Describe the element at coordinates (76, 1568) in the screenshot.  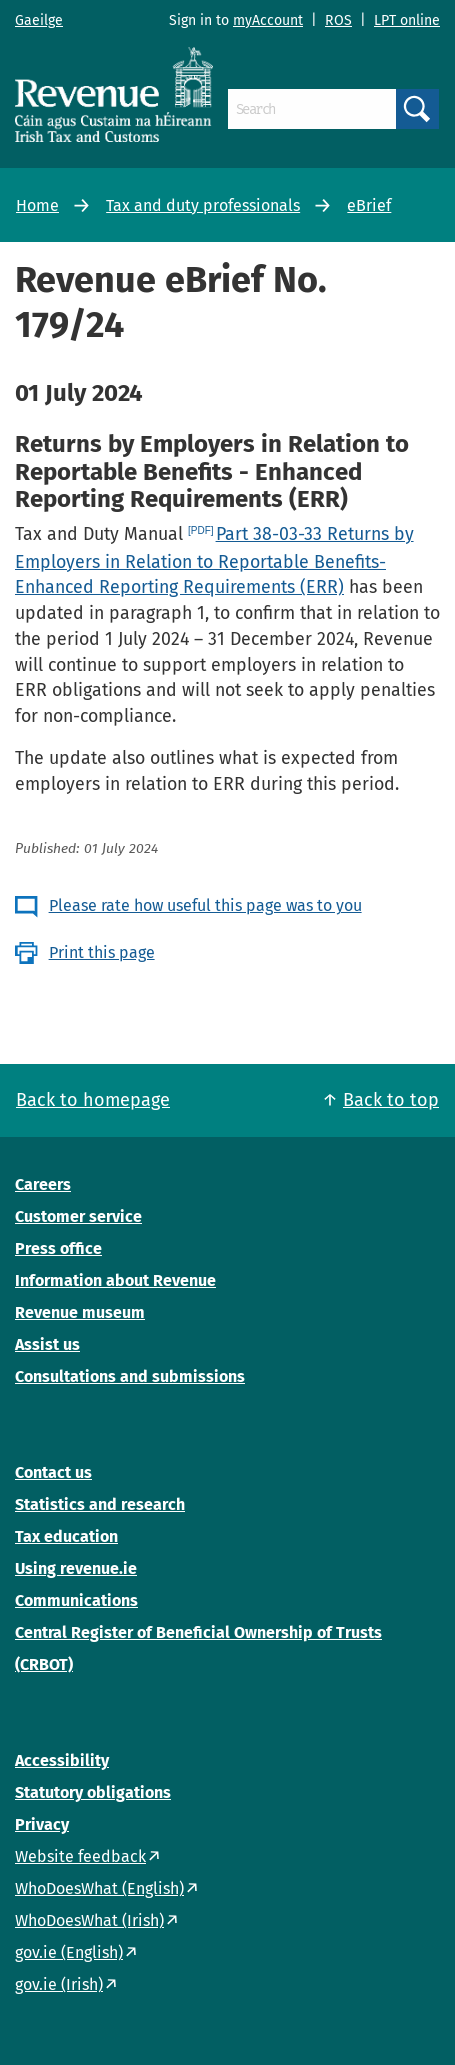
I see `Using revenue.ie` at that location.